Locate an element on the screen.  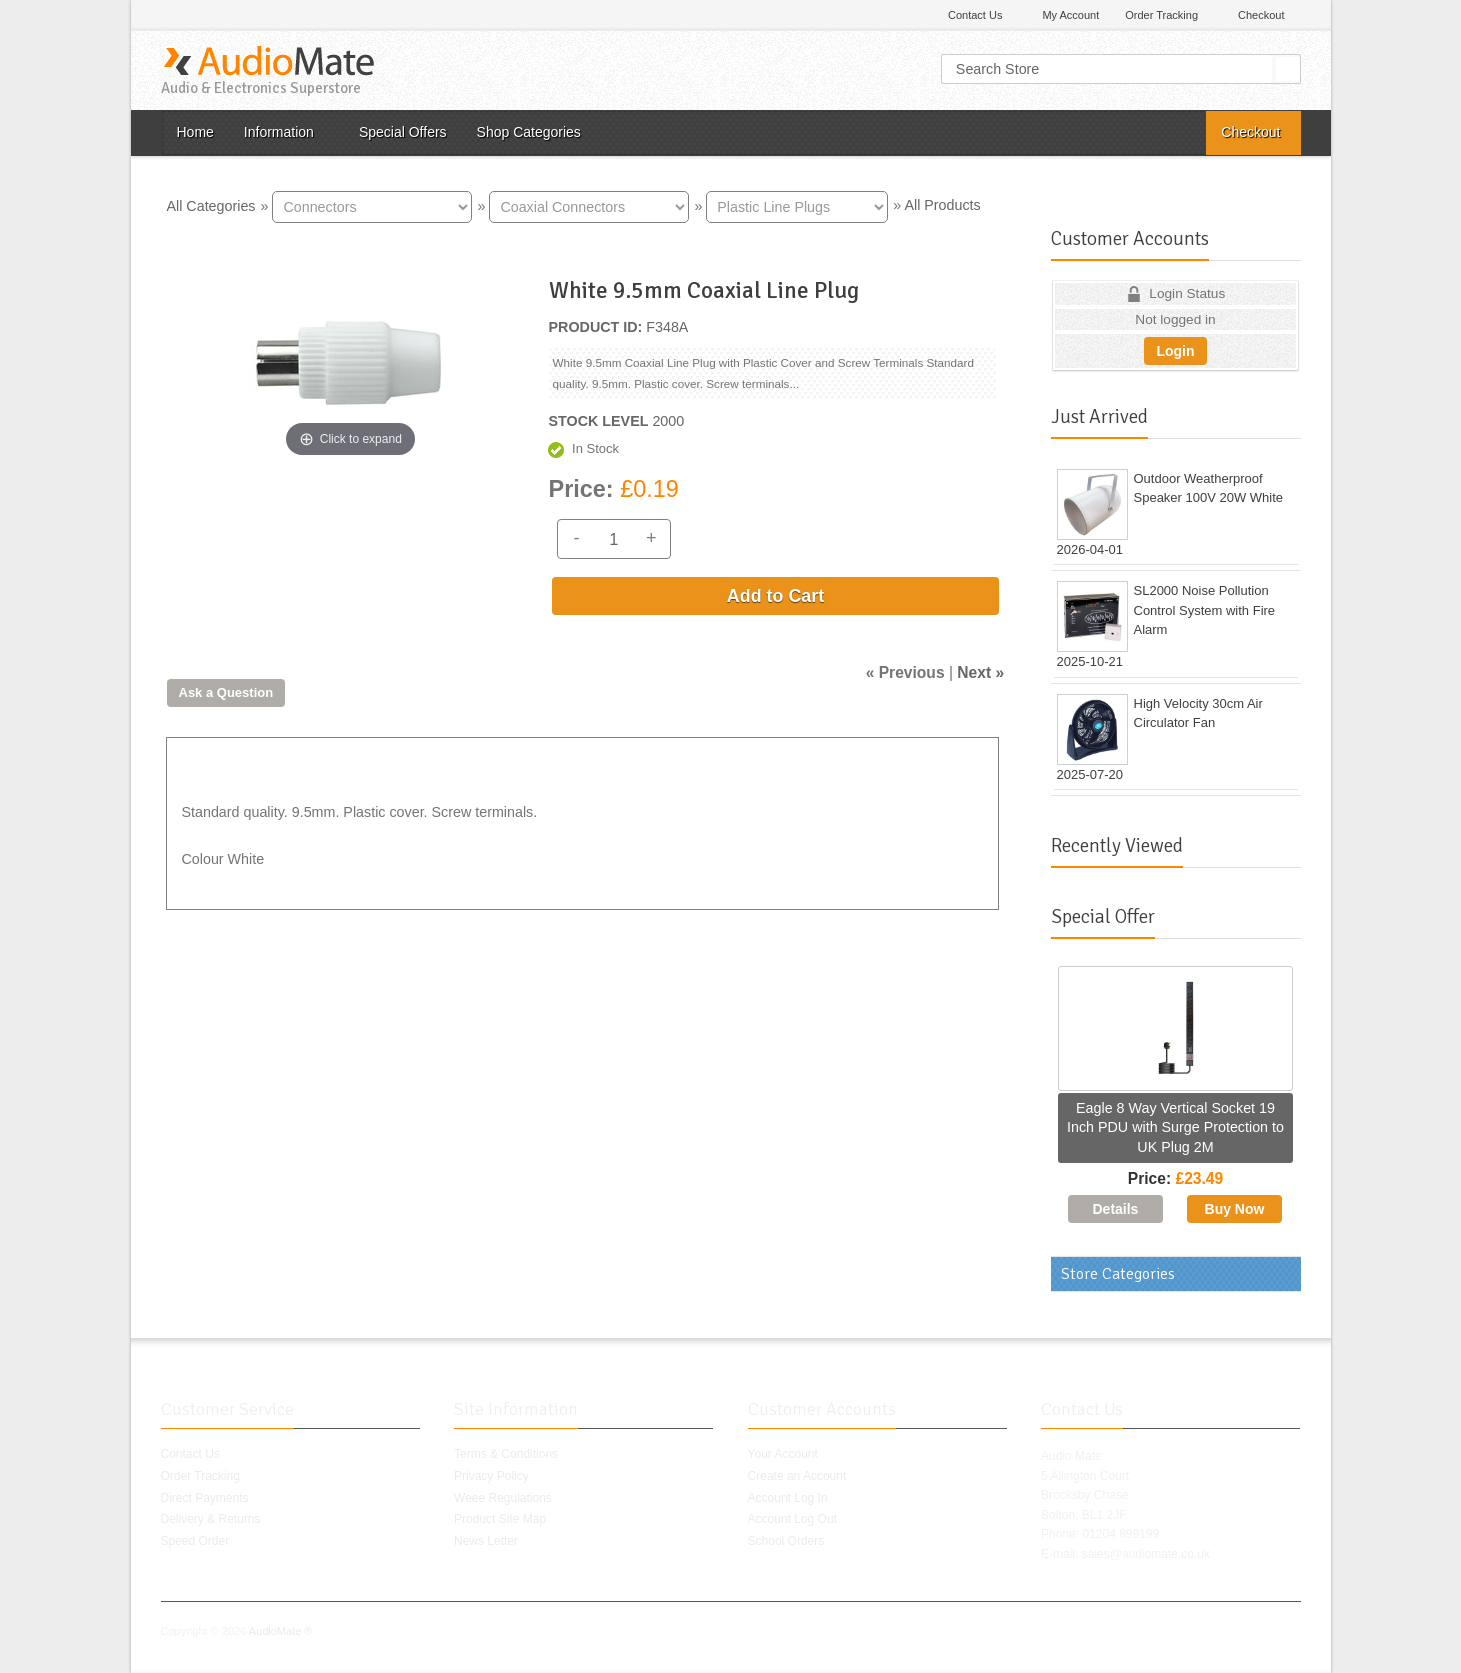
Store Categories is located at coordinates (1118, 1274).